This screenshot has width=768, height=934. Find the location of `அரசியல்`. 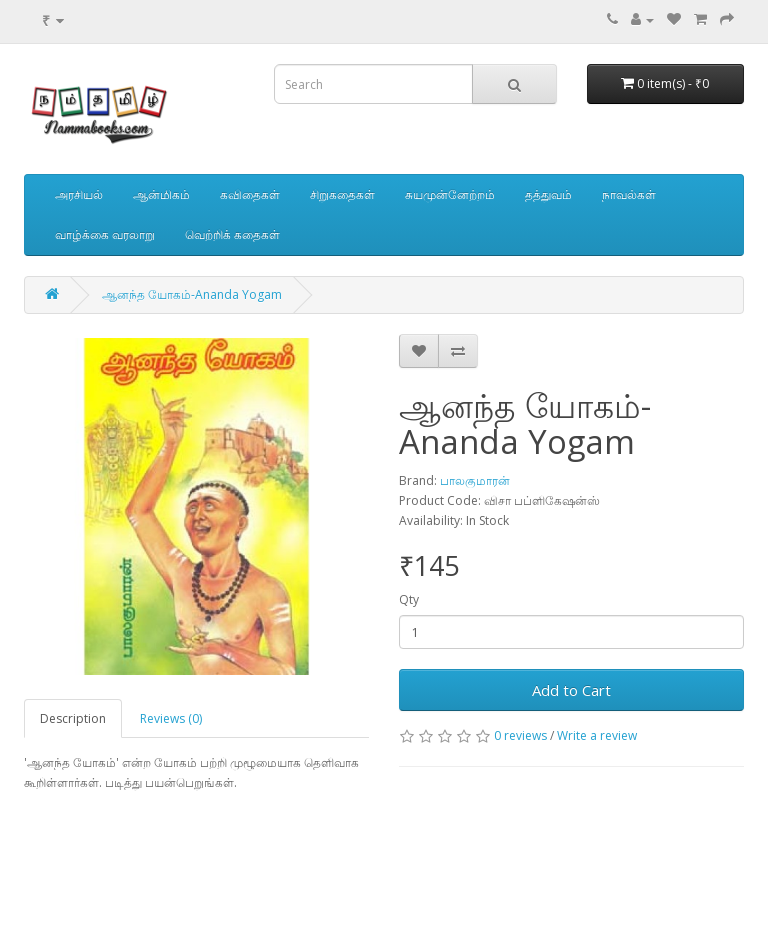

அரசியல் is located at coordinates (79, 194).